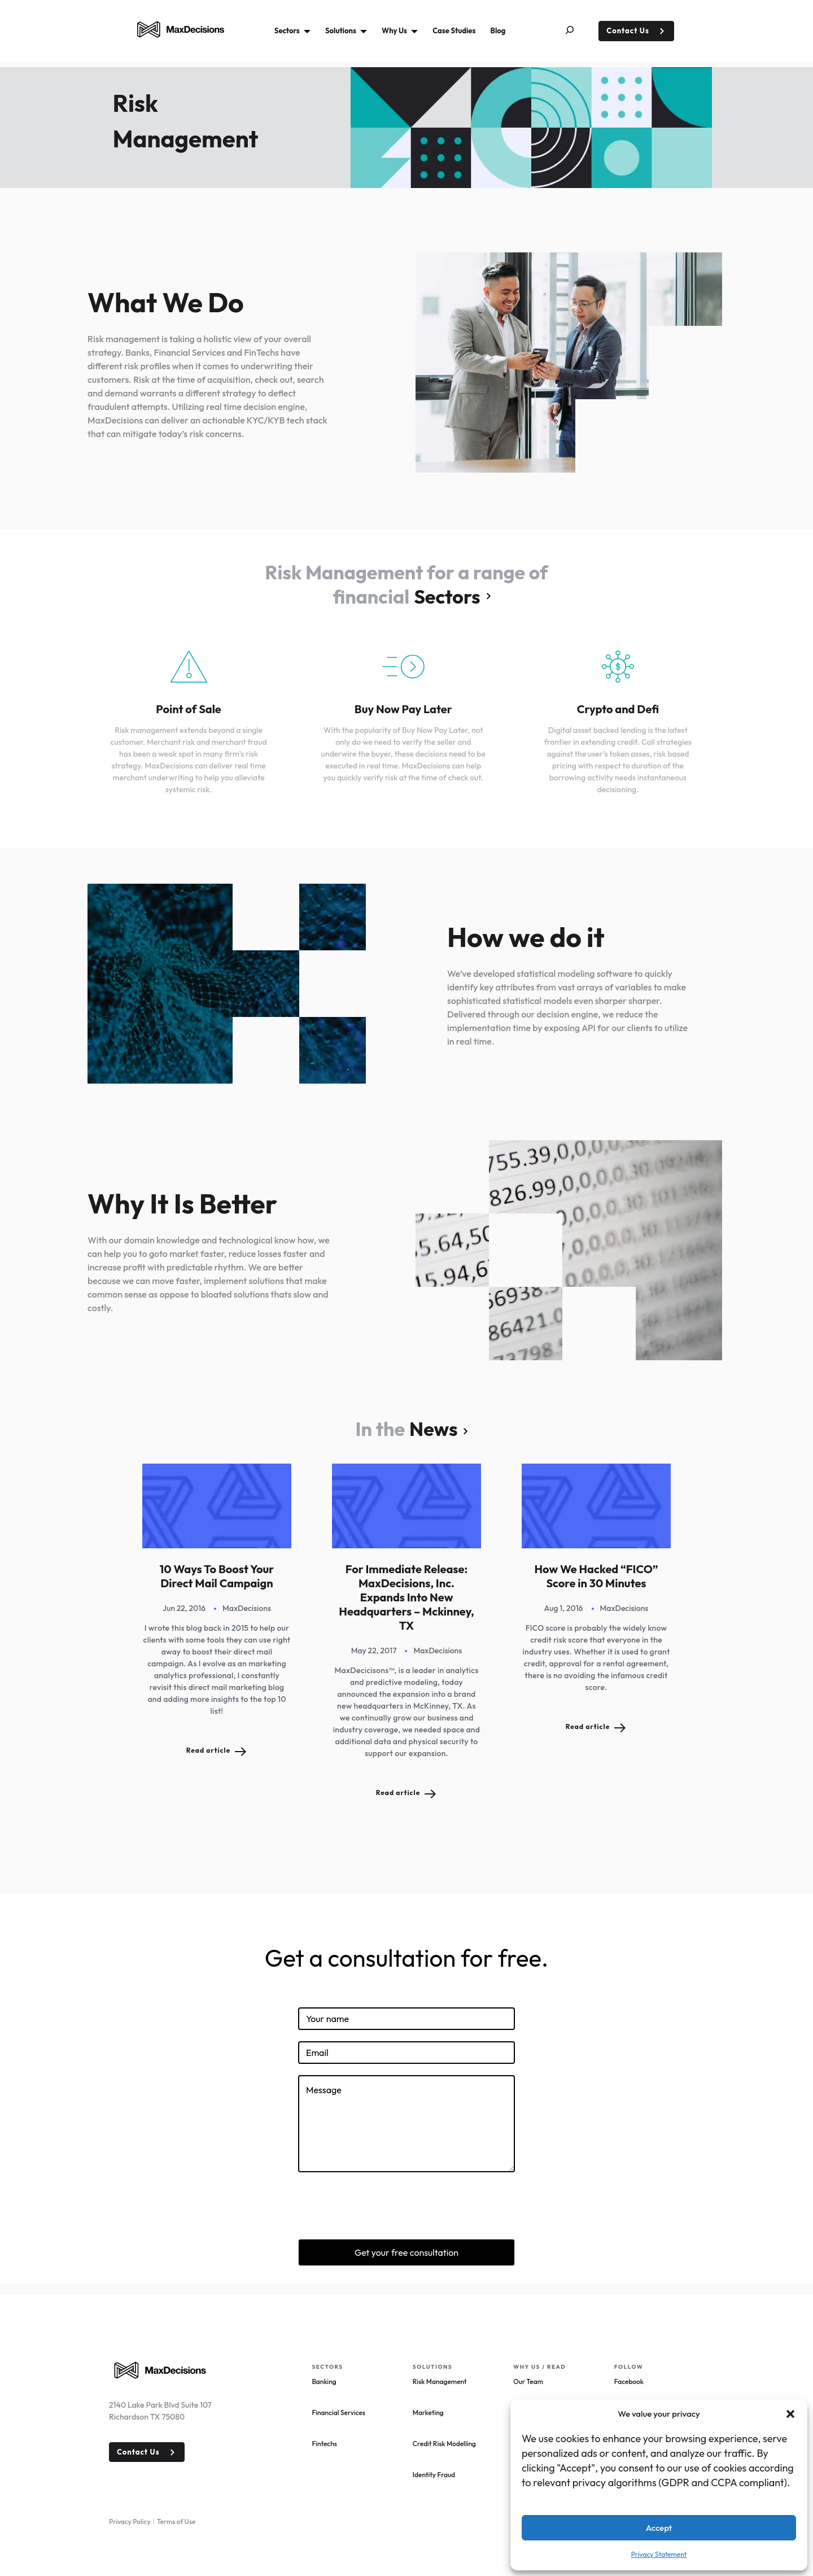 Image resolution: width=813 pixels, height=2576 pixels. I want to click on Terms of Use, so click(176, 2521).